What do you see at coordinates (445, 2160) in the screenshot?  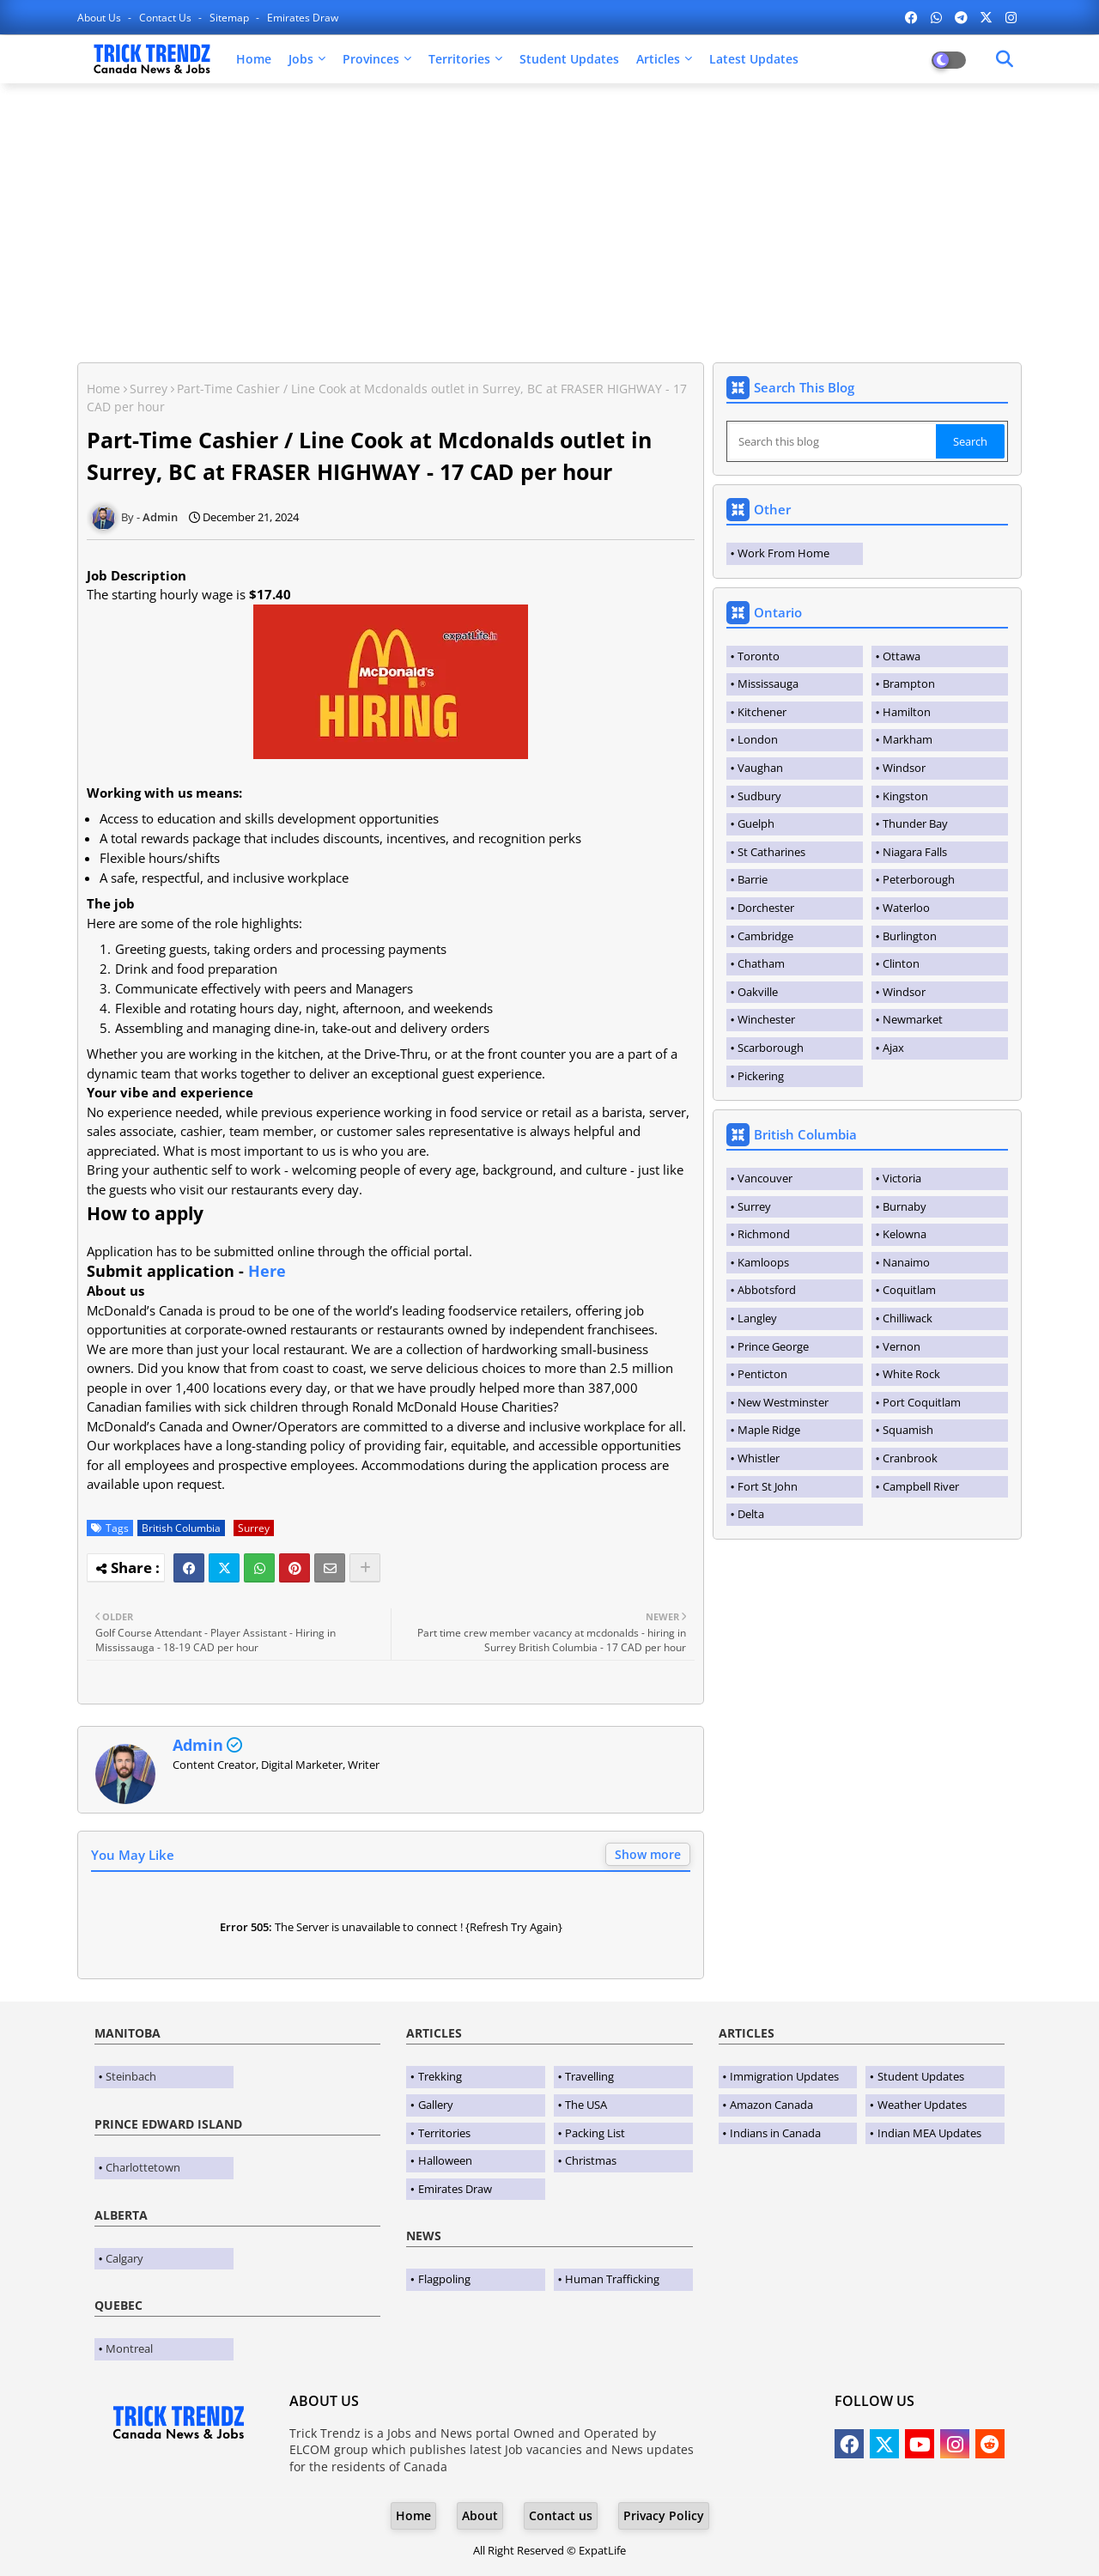 I see `Halloween` at bounding box center [445, 2160].